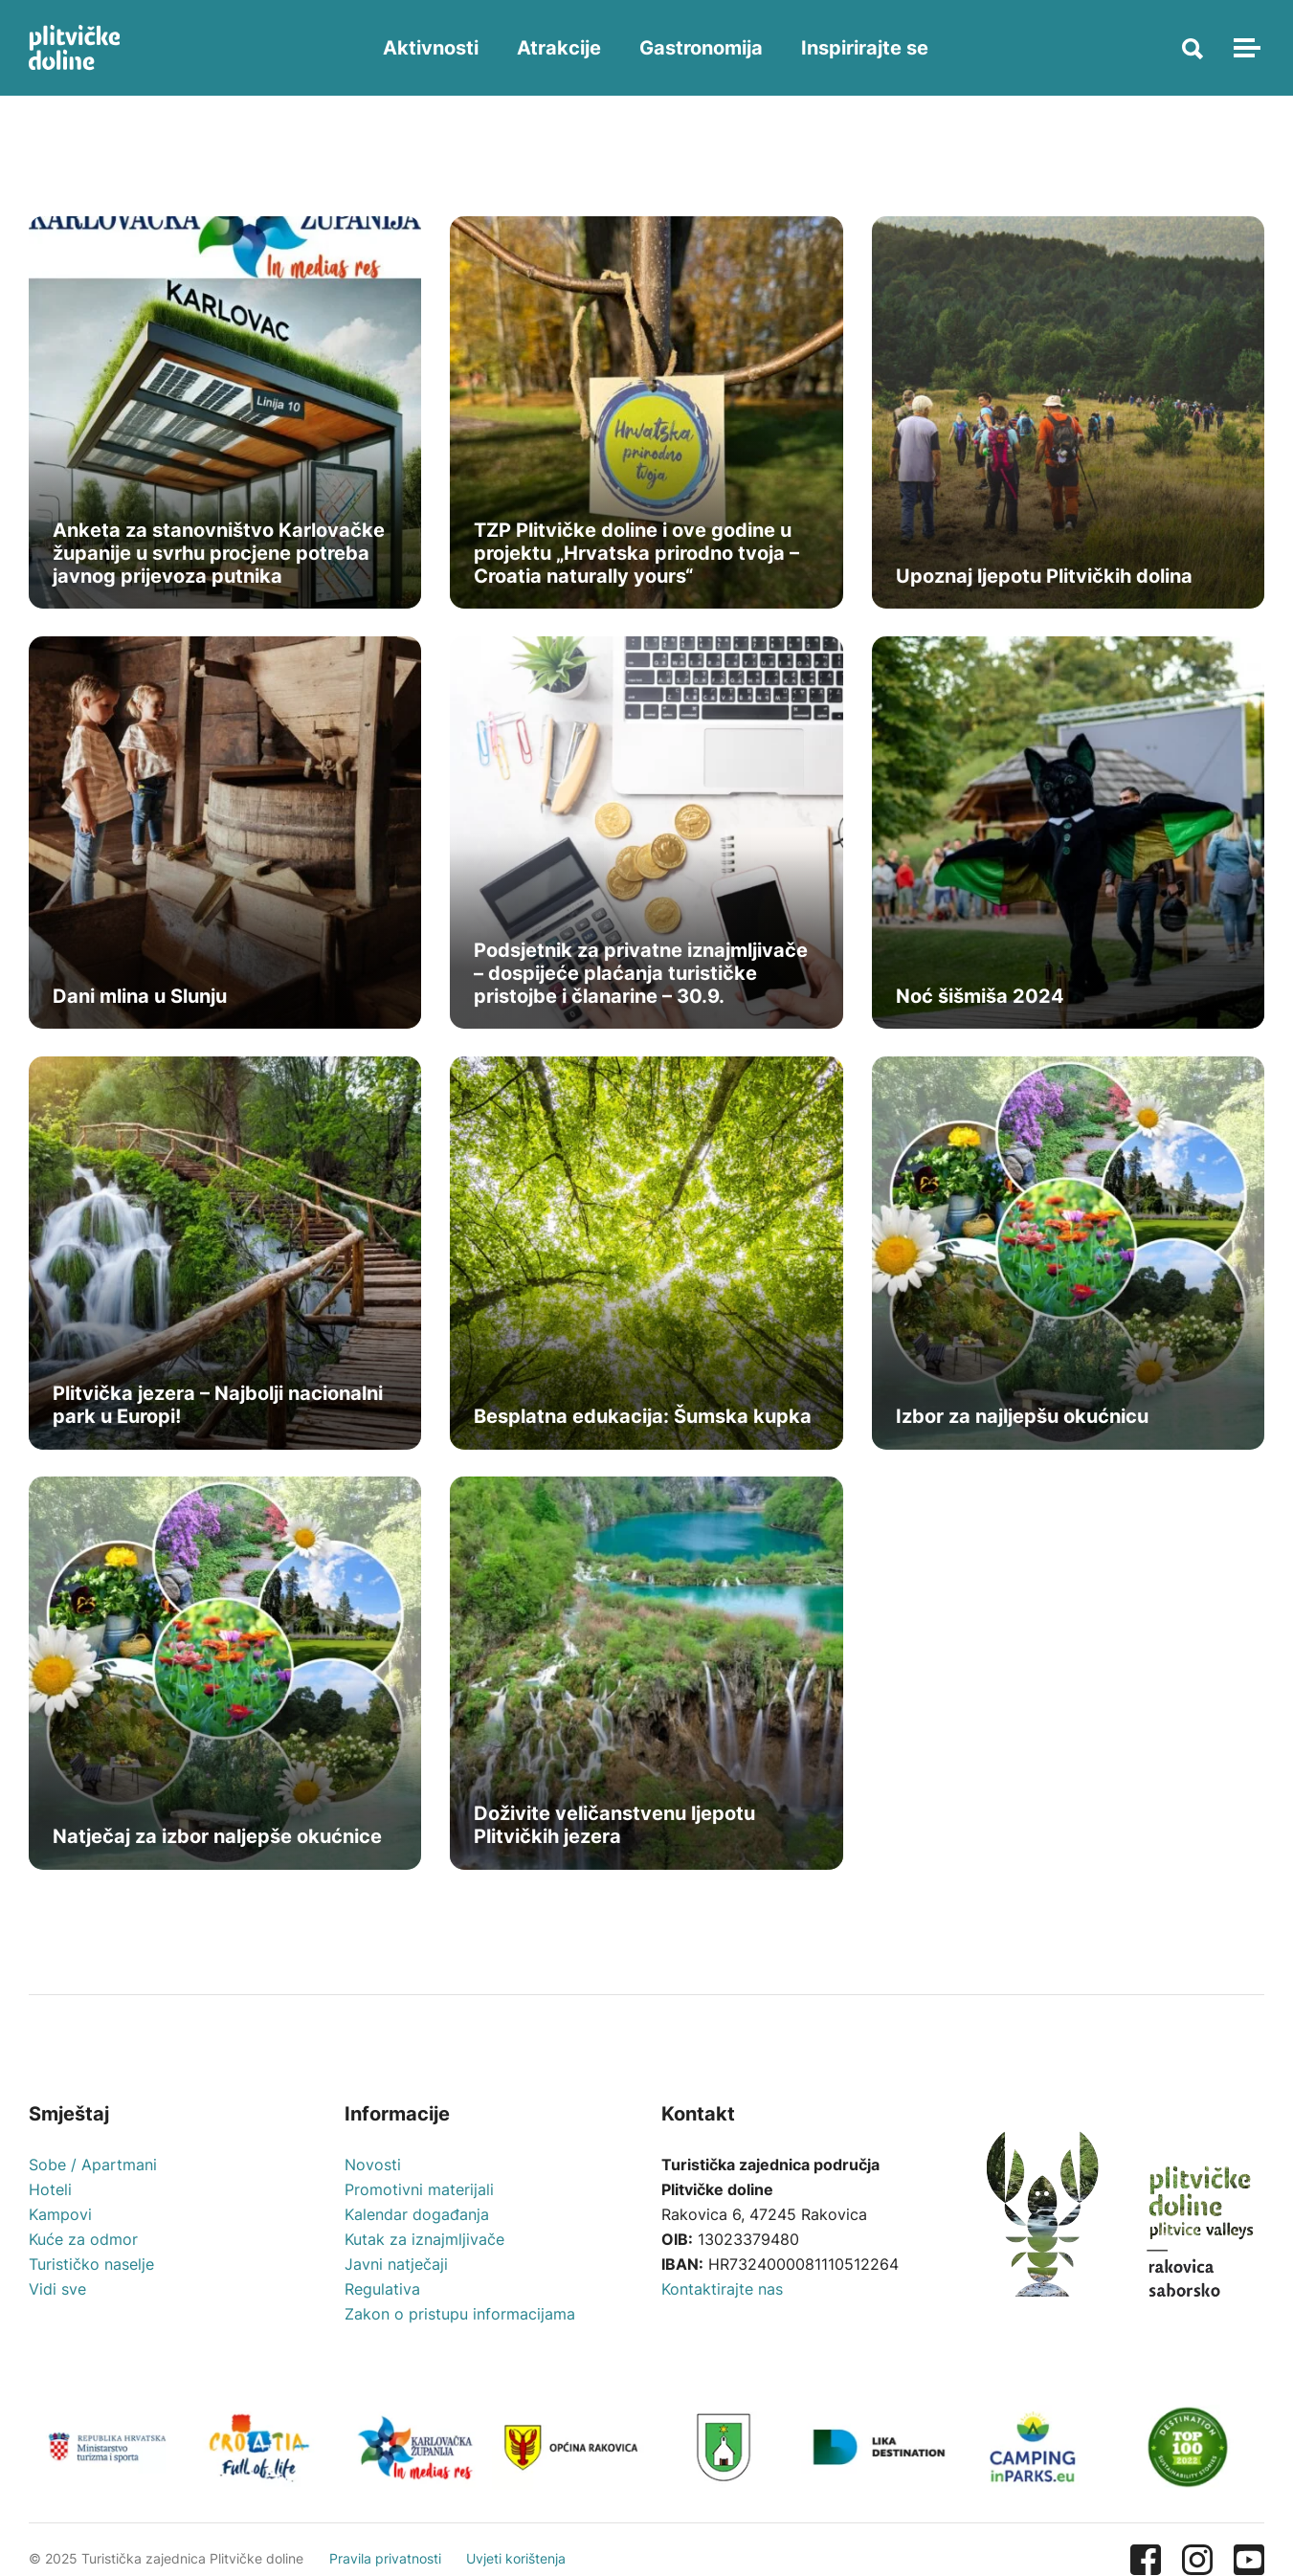 The height and width of the screenshot is (2576, 1293). Describe the element at coordinates (382, 2293) in the screenshot. I see `Regulativa` at that location.